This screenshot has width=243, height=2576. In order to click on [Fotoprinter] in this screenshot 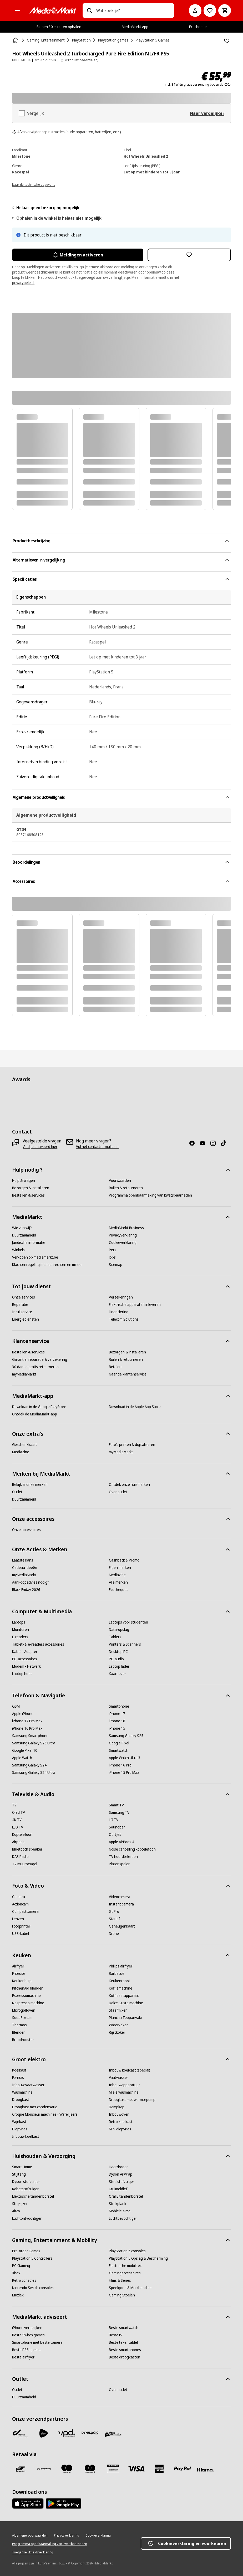, I will do `click(21, 1926)`.